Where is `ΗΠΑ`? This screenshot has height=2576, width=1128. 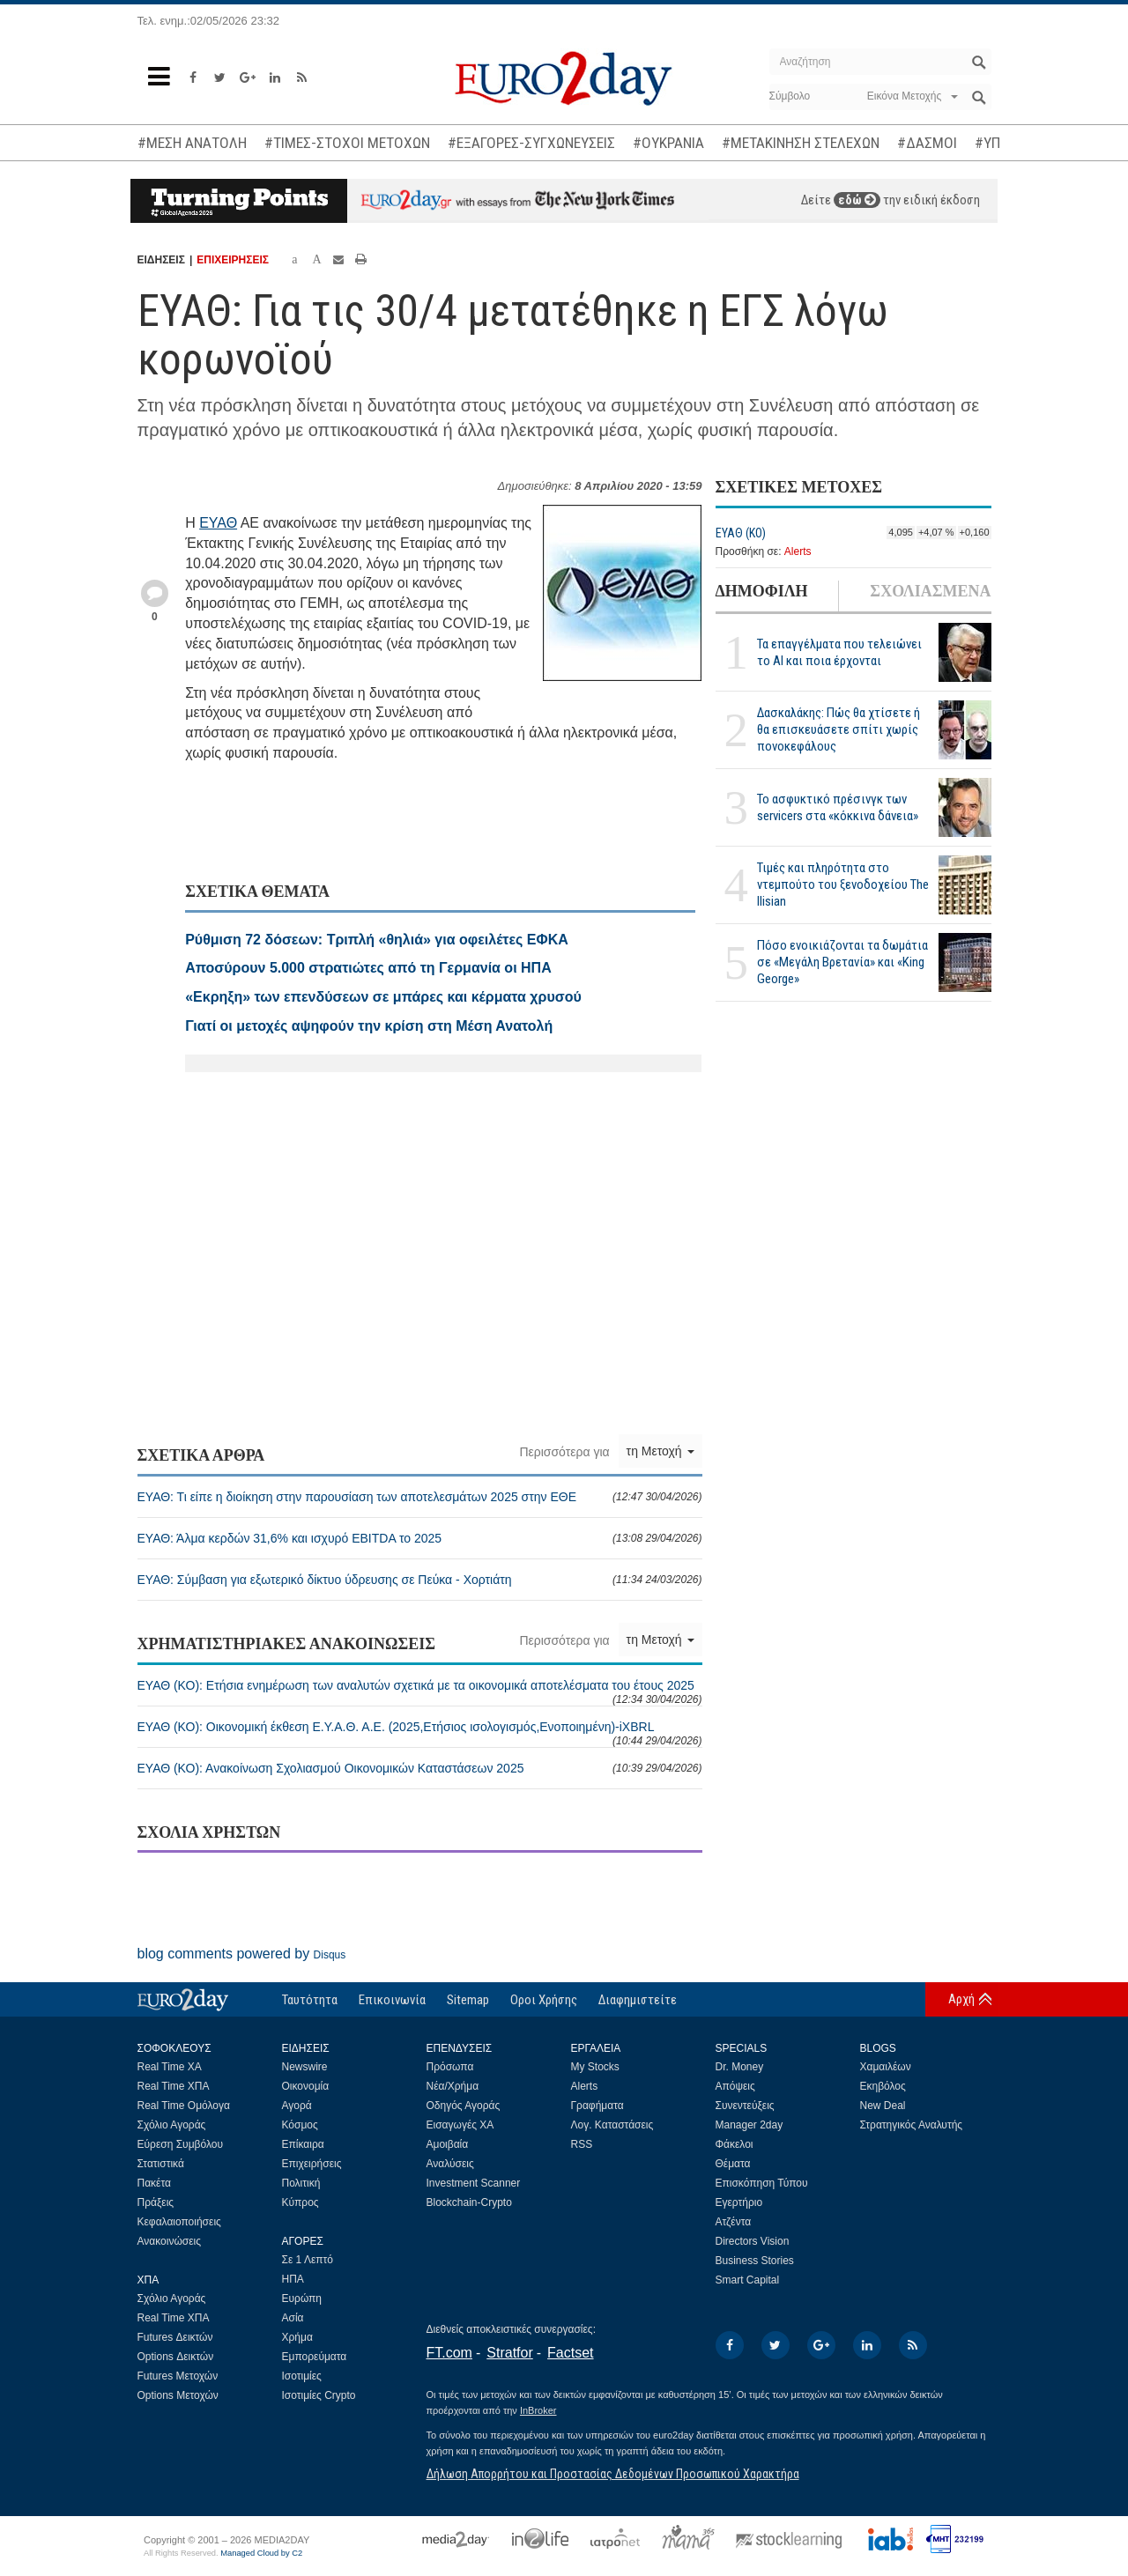 ΗΠΑ is located at coordinates (293, 2279).